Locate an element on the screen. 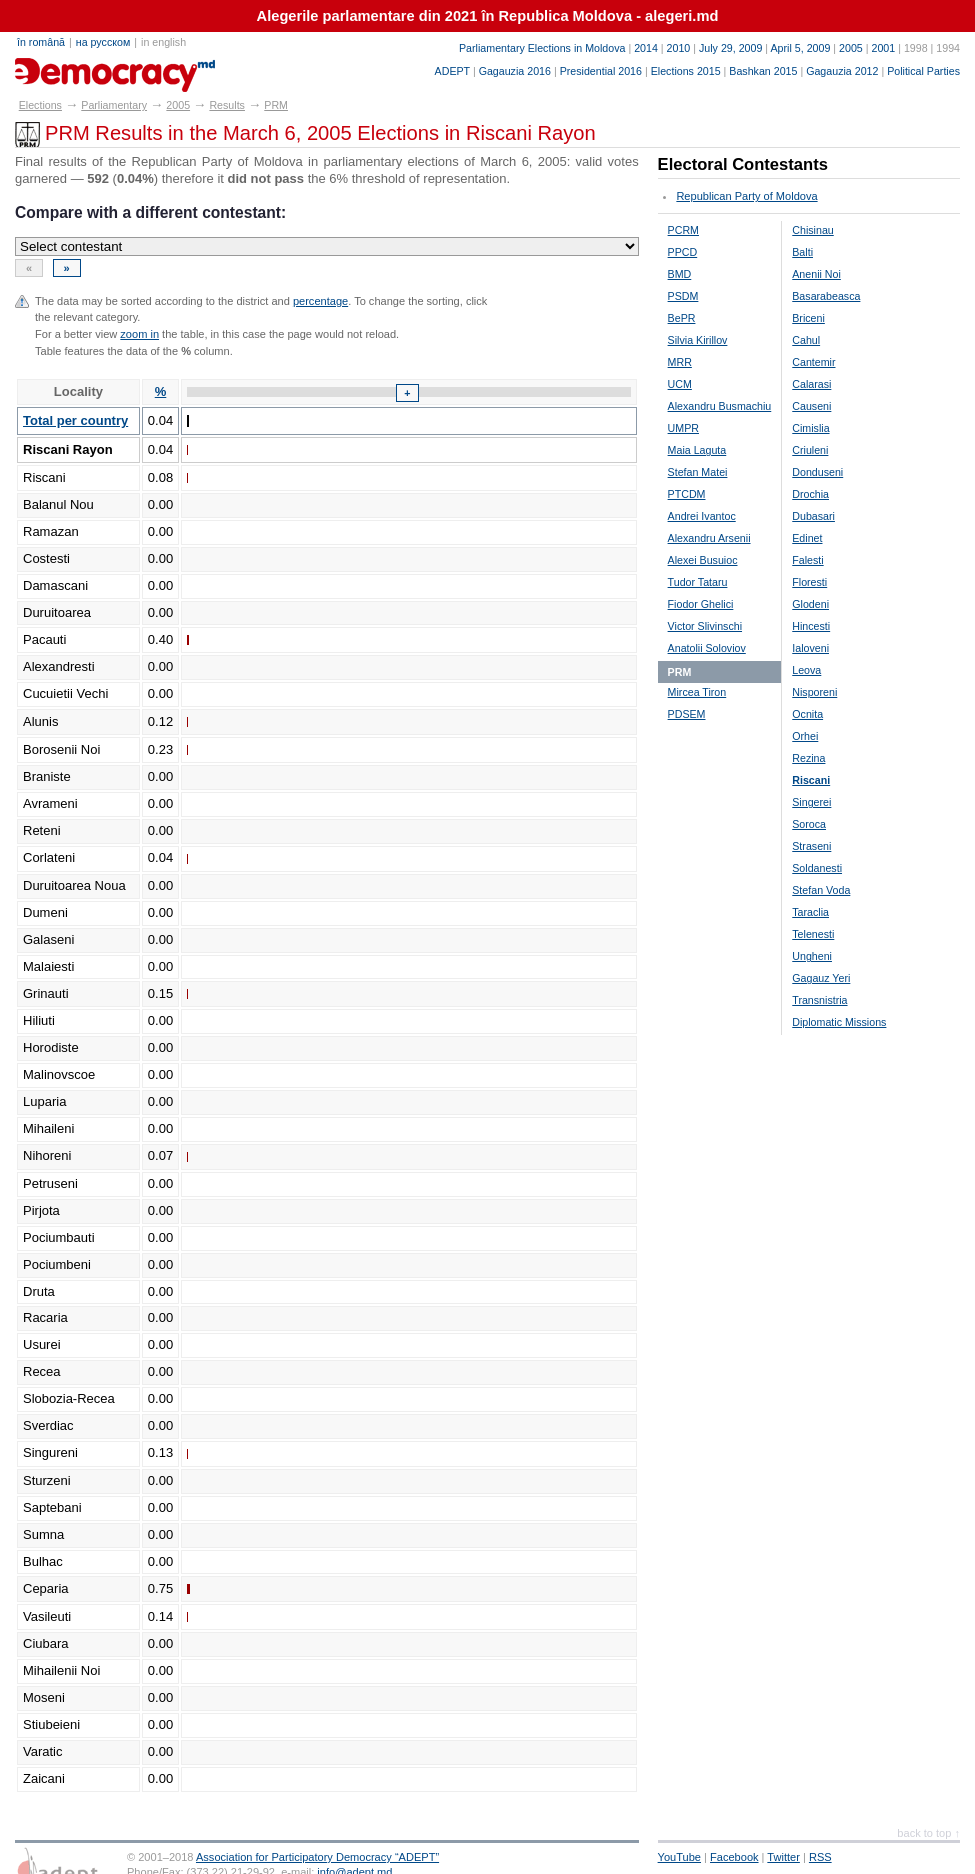 The image size is (975, 1874). Ocnita is located at coordinates (807, 714).